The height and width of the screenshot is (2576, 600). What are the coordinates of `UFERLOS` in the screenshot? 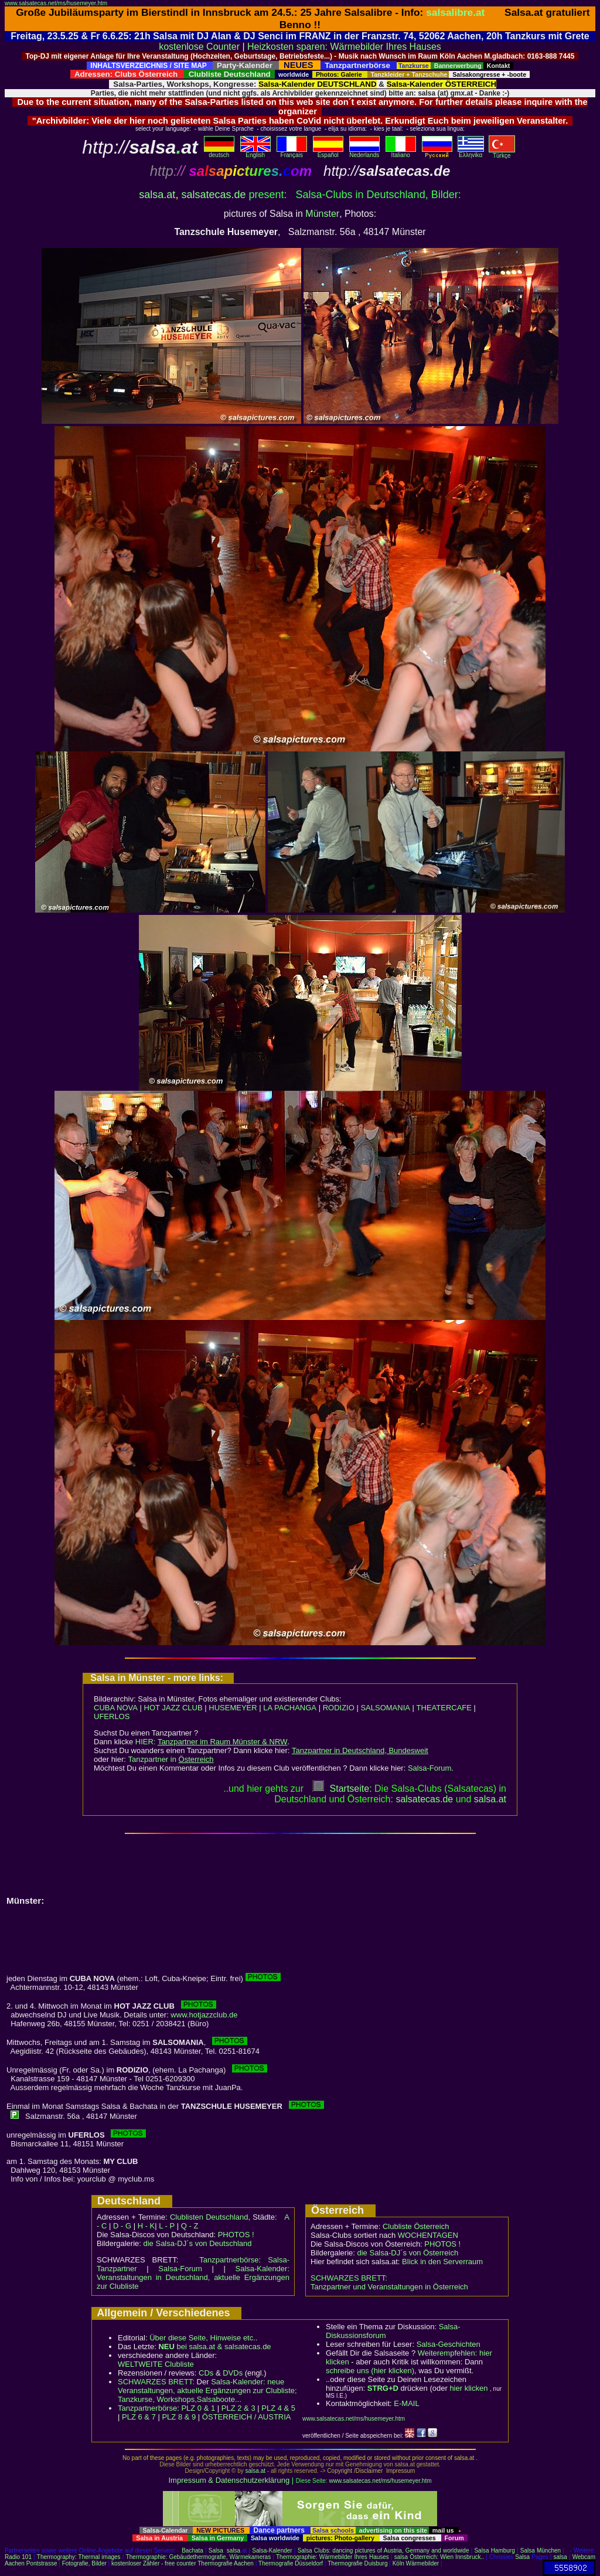 It's located at (111, 1716).